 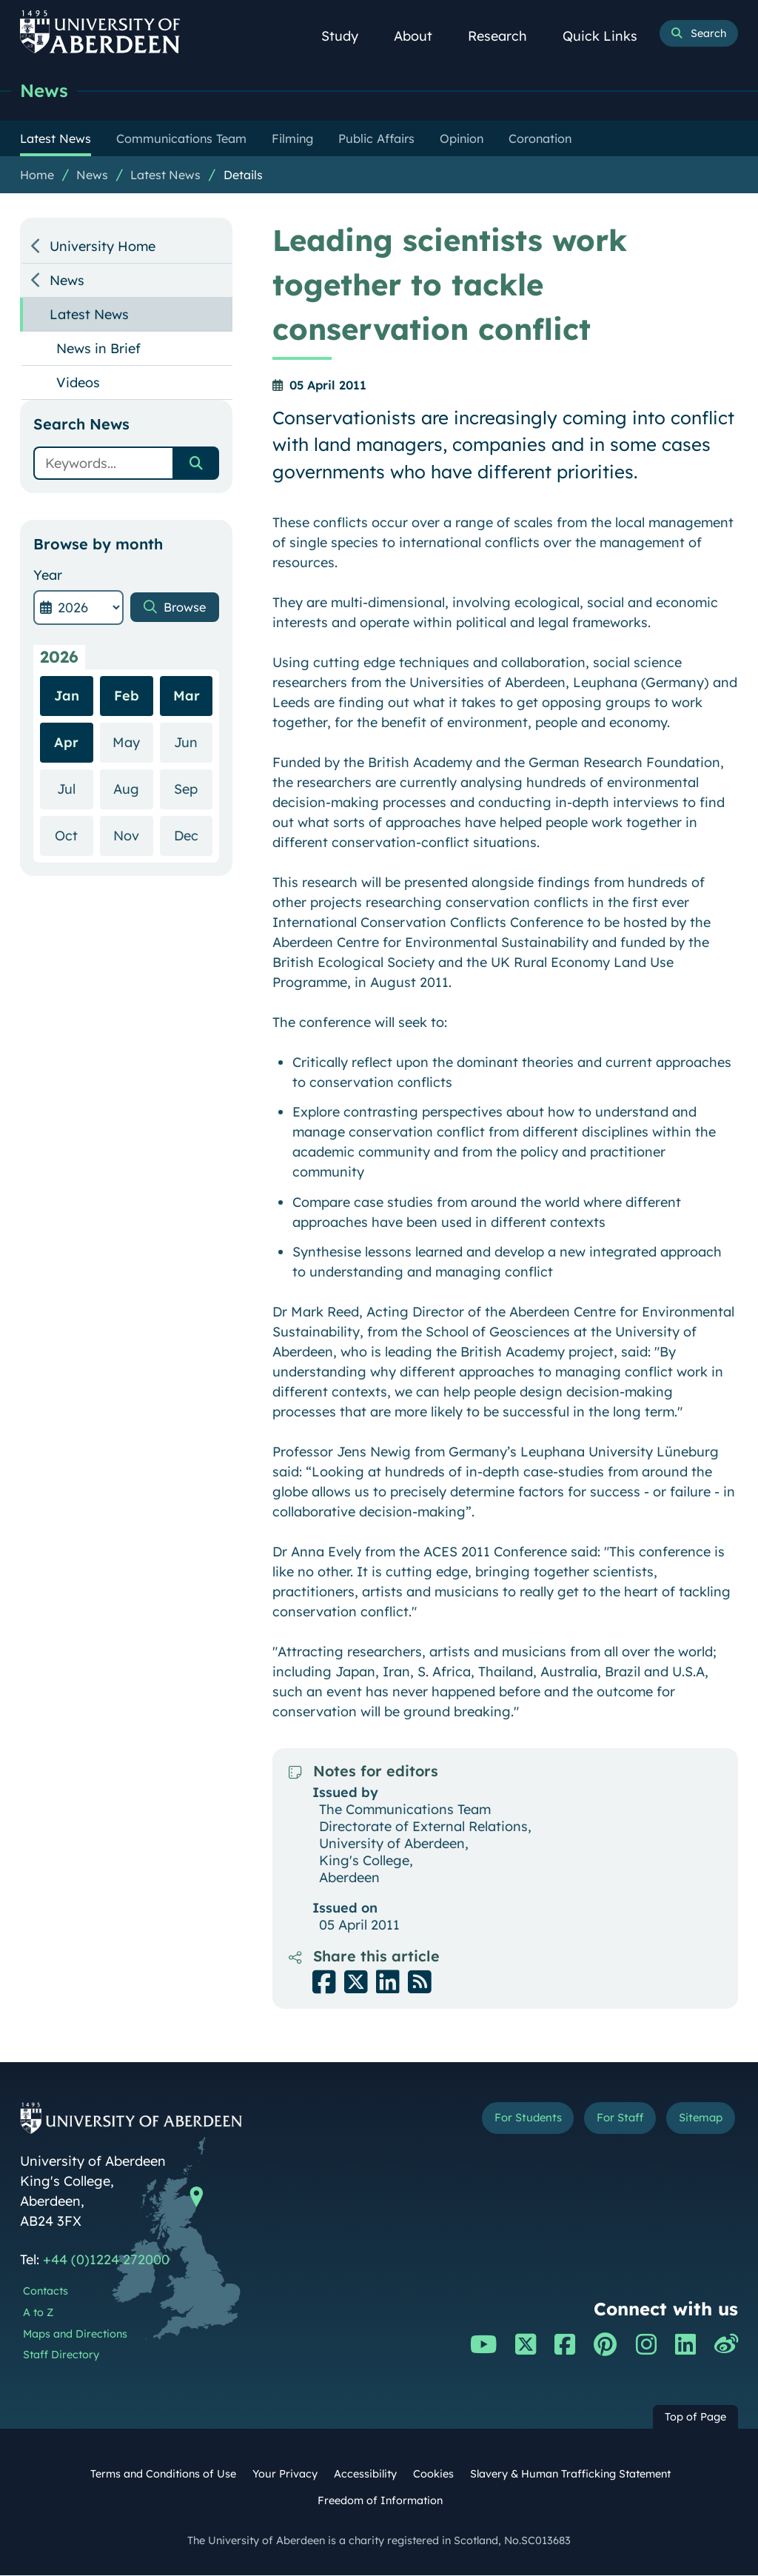 What do you see at coordinates (165, 175) in the screenshot?
I see `Latest News` at bounding box center [165, 175].